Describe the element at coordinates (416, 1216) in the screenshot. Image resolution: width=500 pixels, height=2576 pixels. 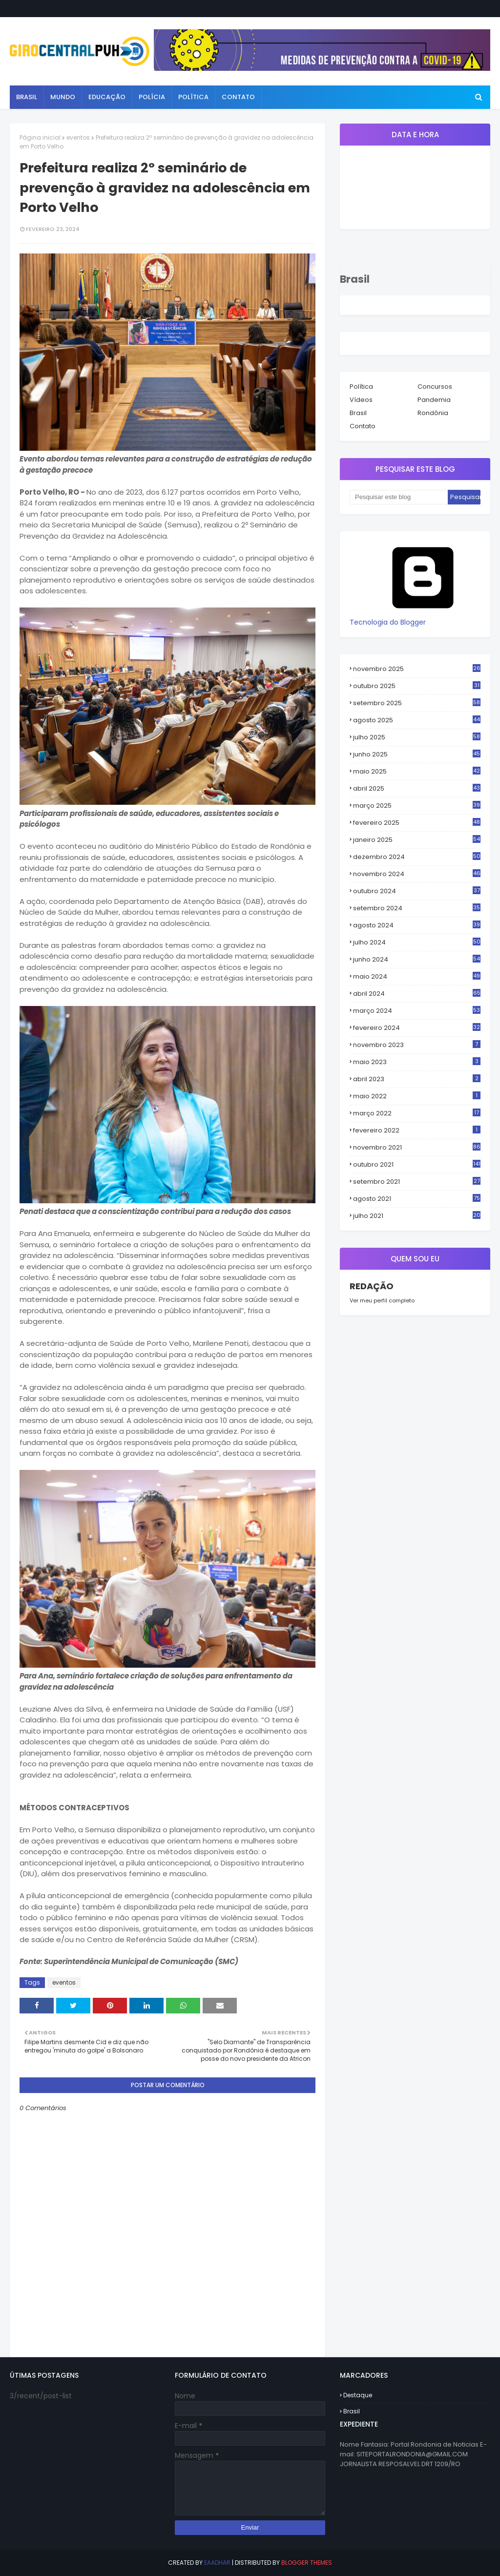
I see `julho 2021` at that location.